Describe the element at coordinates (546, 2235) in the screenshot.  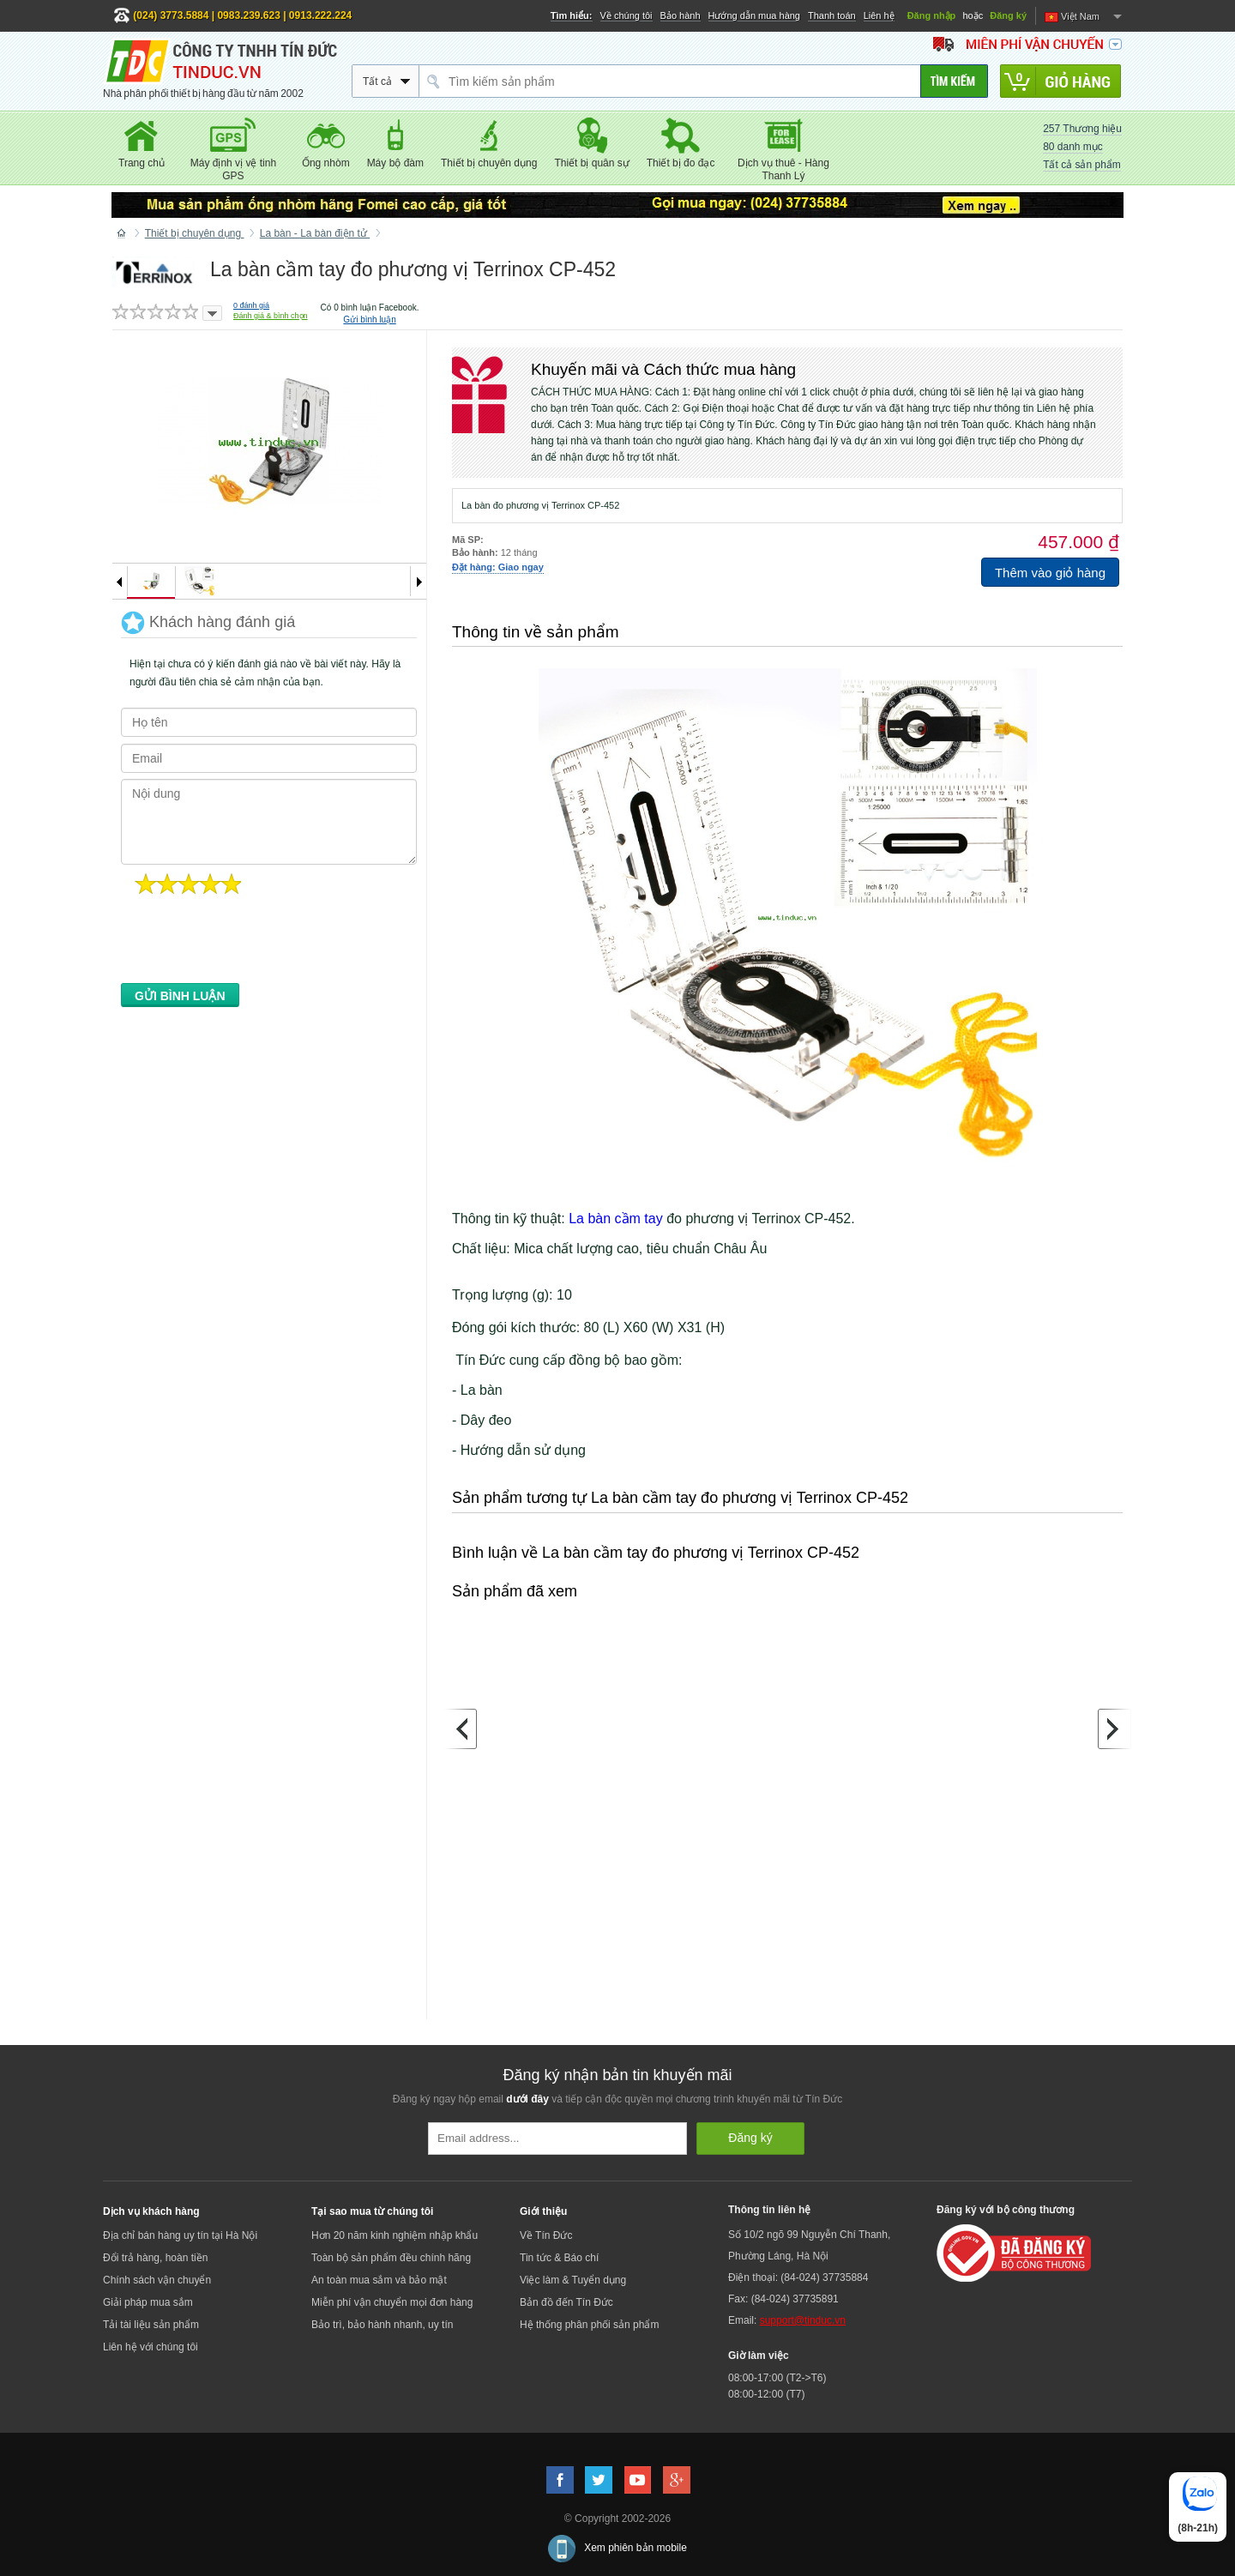
I see `Về Tín Đức` at that location.